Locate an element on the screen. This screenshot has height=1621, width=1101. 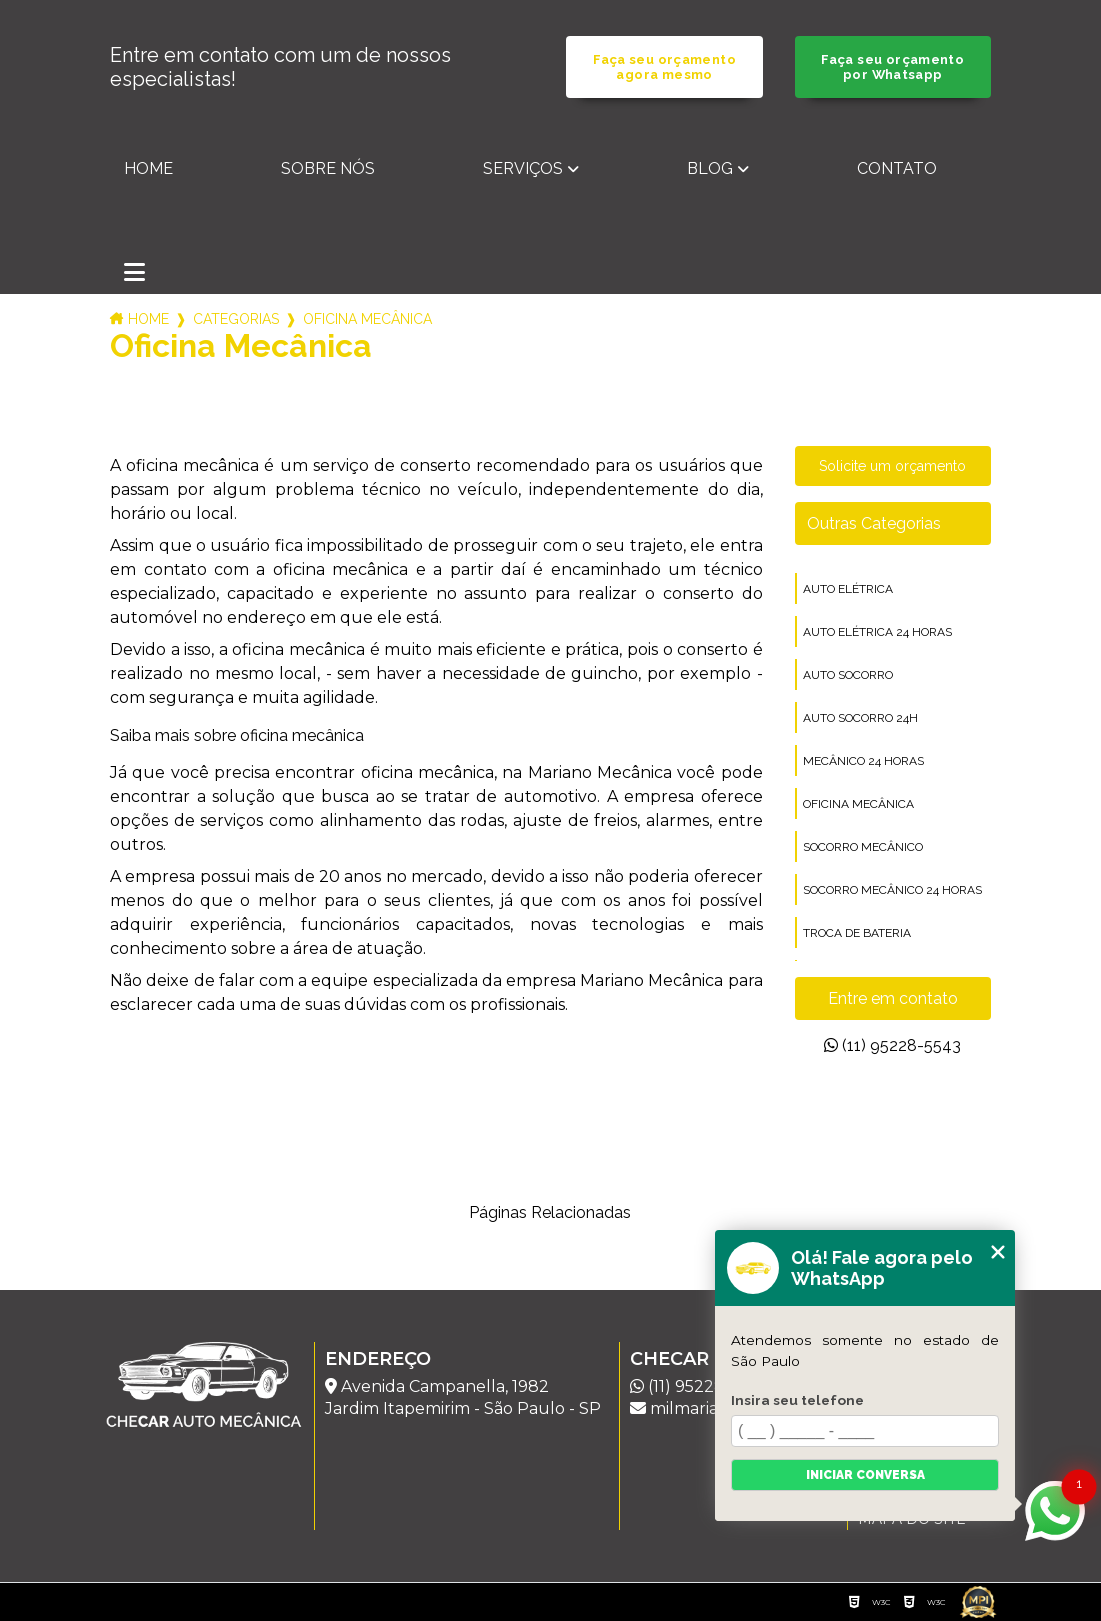
socorro mecânico is located at coordinates (863, 847).